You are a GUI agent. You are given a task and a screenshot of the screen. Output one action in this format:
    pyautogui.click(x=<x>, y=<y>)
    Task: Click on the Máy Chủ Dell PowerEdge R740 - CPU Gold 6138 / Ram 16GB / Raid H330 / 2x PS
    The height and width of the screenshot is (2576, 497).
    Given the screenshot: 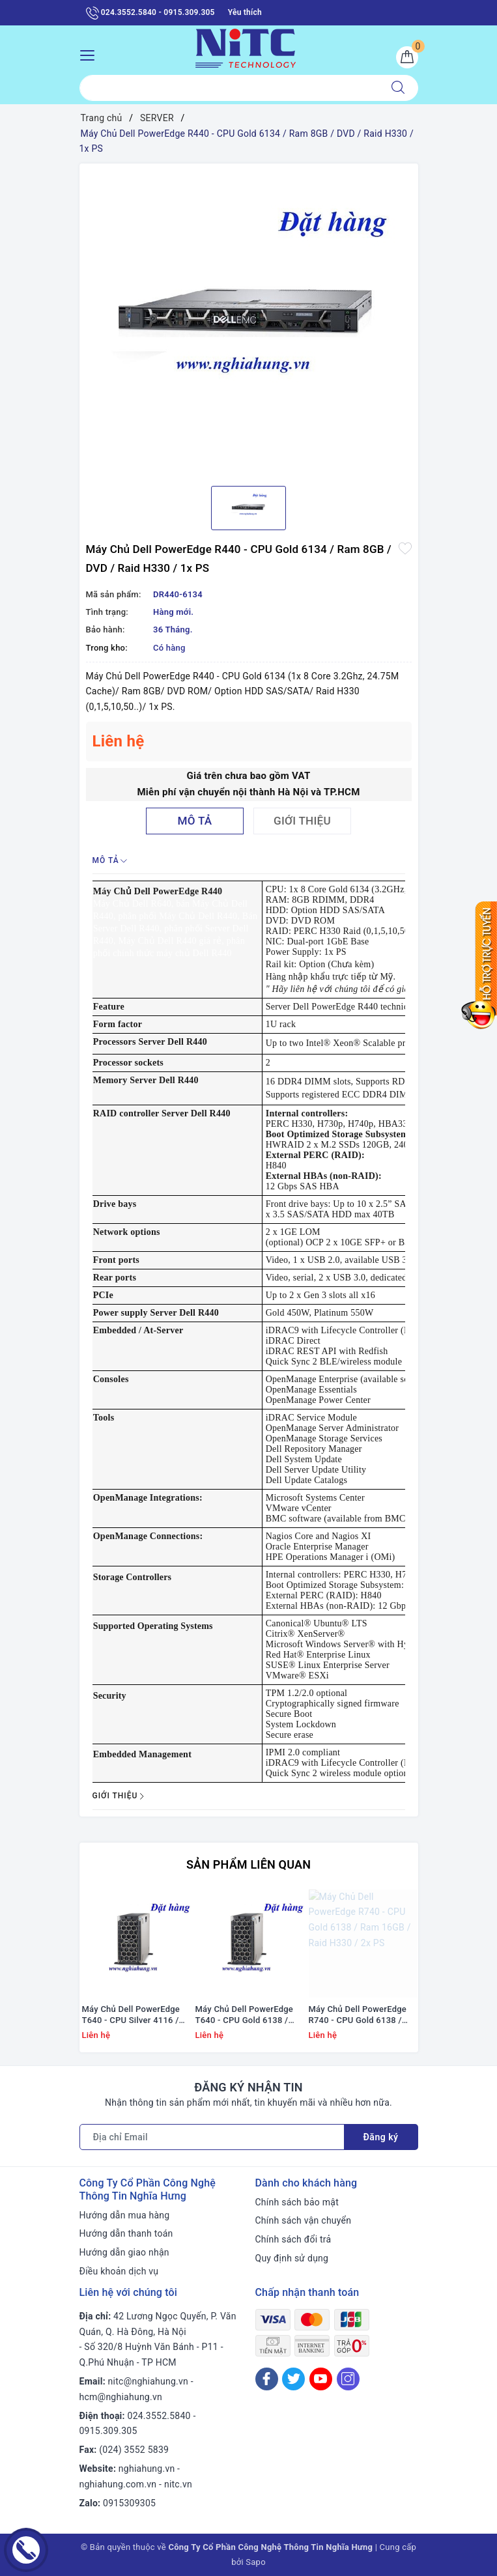 What is the action you would take?
    pyautogui.click(x=362, y=2015)
    